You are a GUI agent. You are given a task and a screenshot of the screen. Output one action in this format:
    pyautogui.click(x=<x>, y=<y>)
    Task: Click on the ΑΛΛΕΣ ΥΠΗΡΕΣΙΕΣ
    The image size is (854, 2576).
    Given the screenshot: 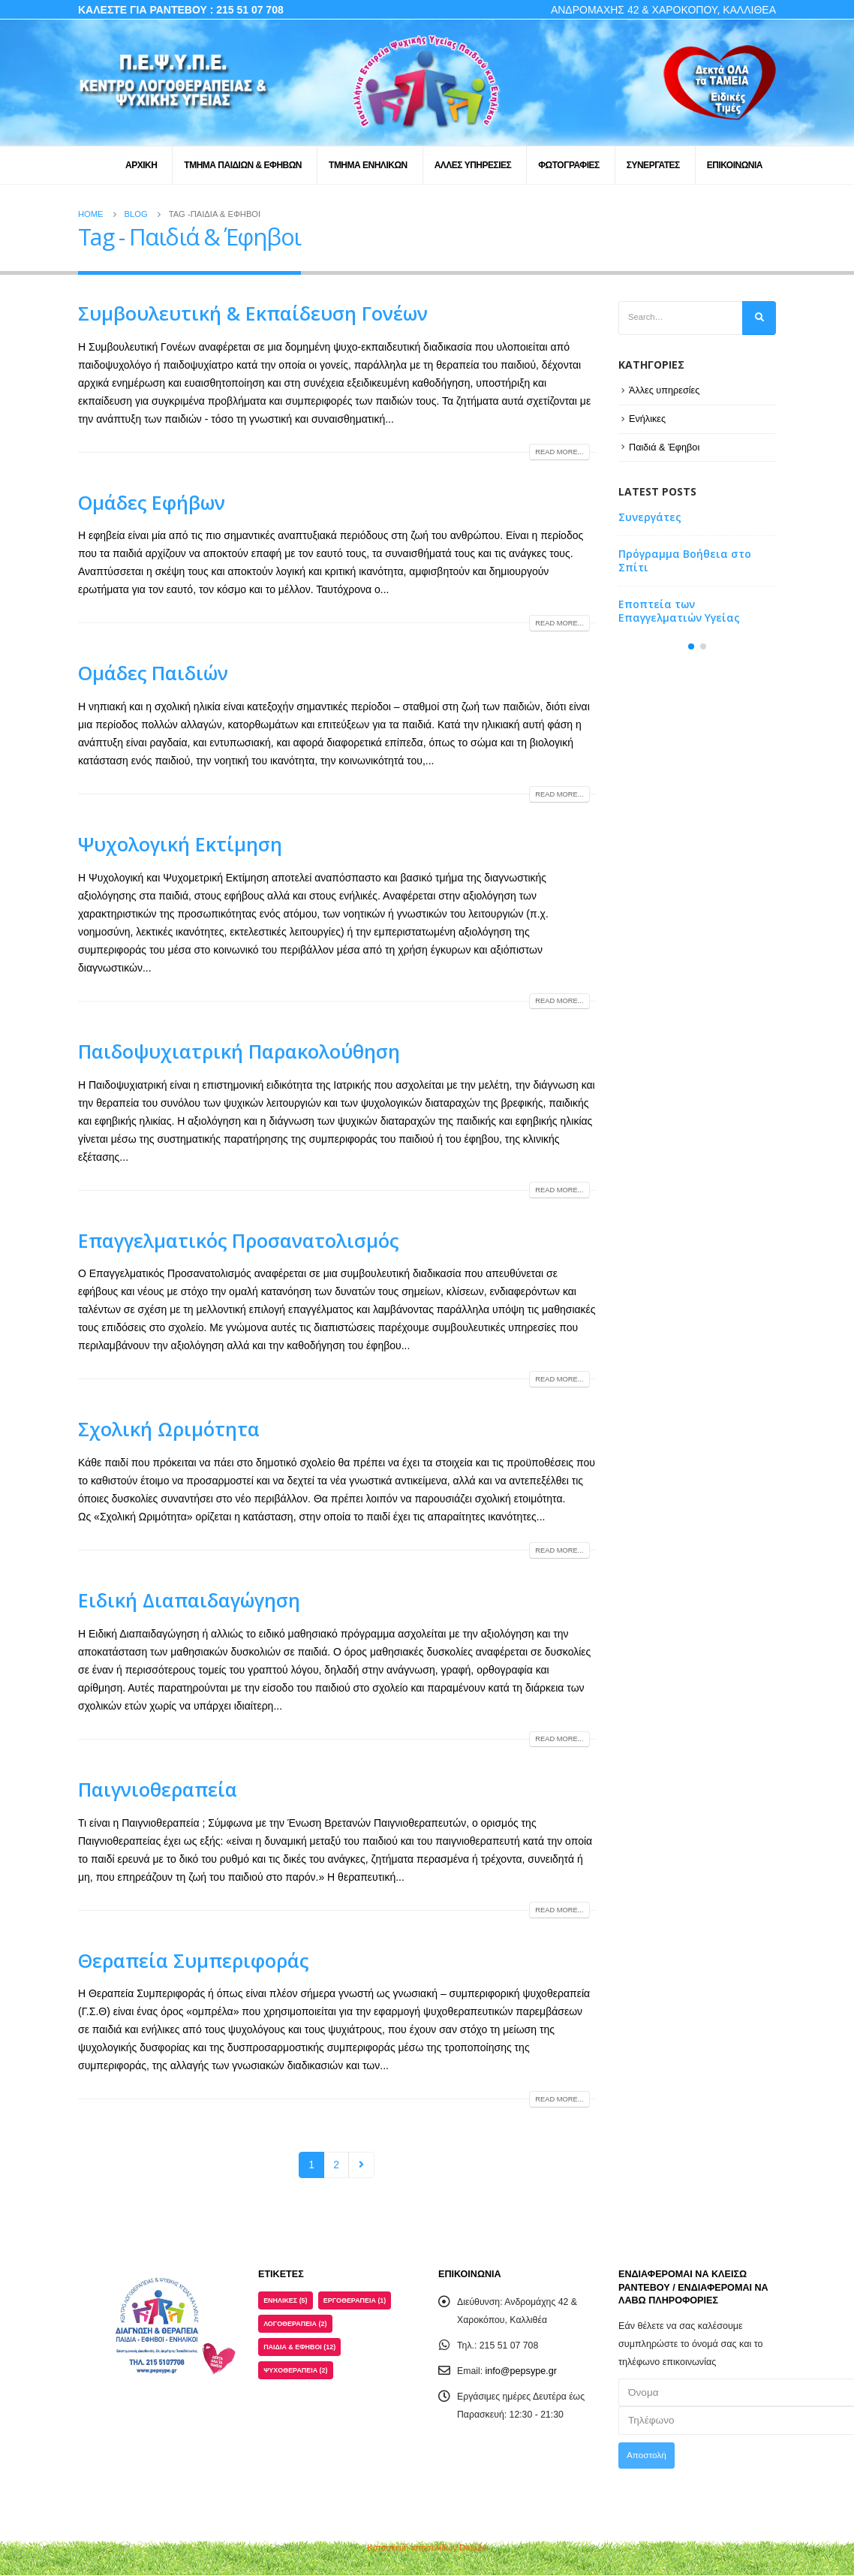 What is the action you would take?
    pyautogui.click(x=473, y=165)
    